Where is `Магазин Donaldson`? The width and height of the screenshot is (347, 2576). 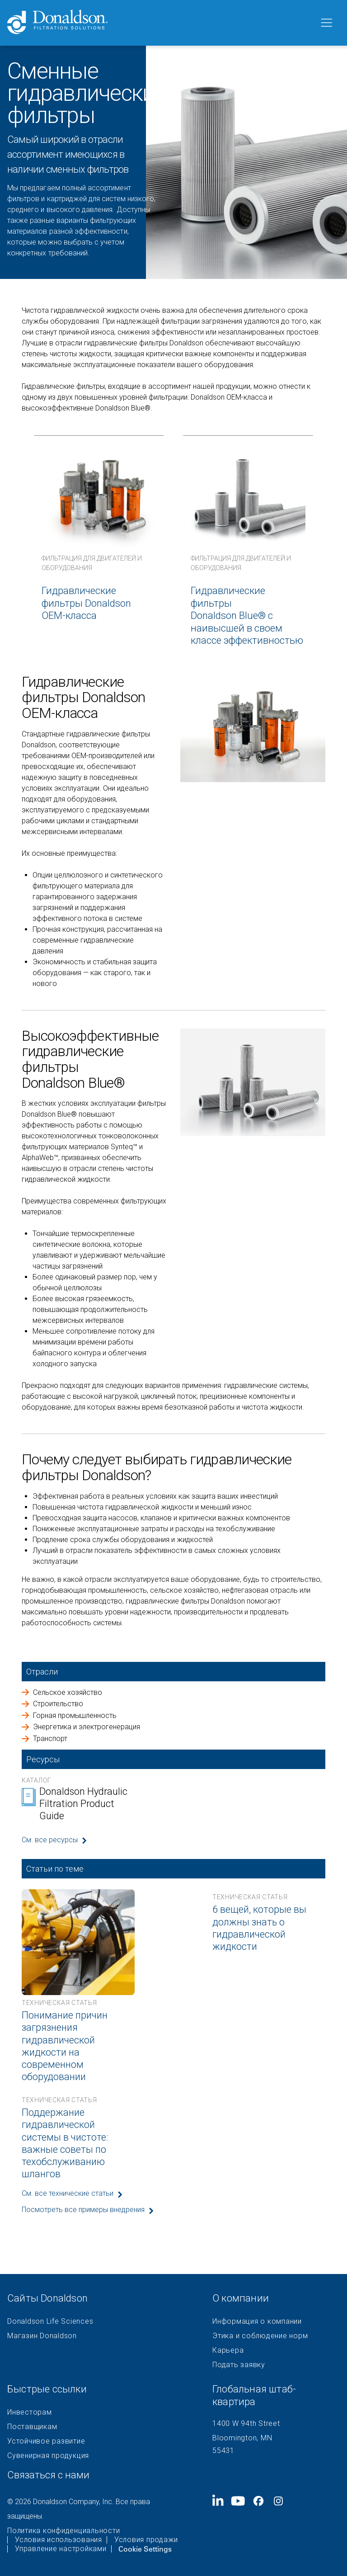 Магазин Donaldson is located at coordinates (42, 2336).